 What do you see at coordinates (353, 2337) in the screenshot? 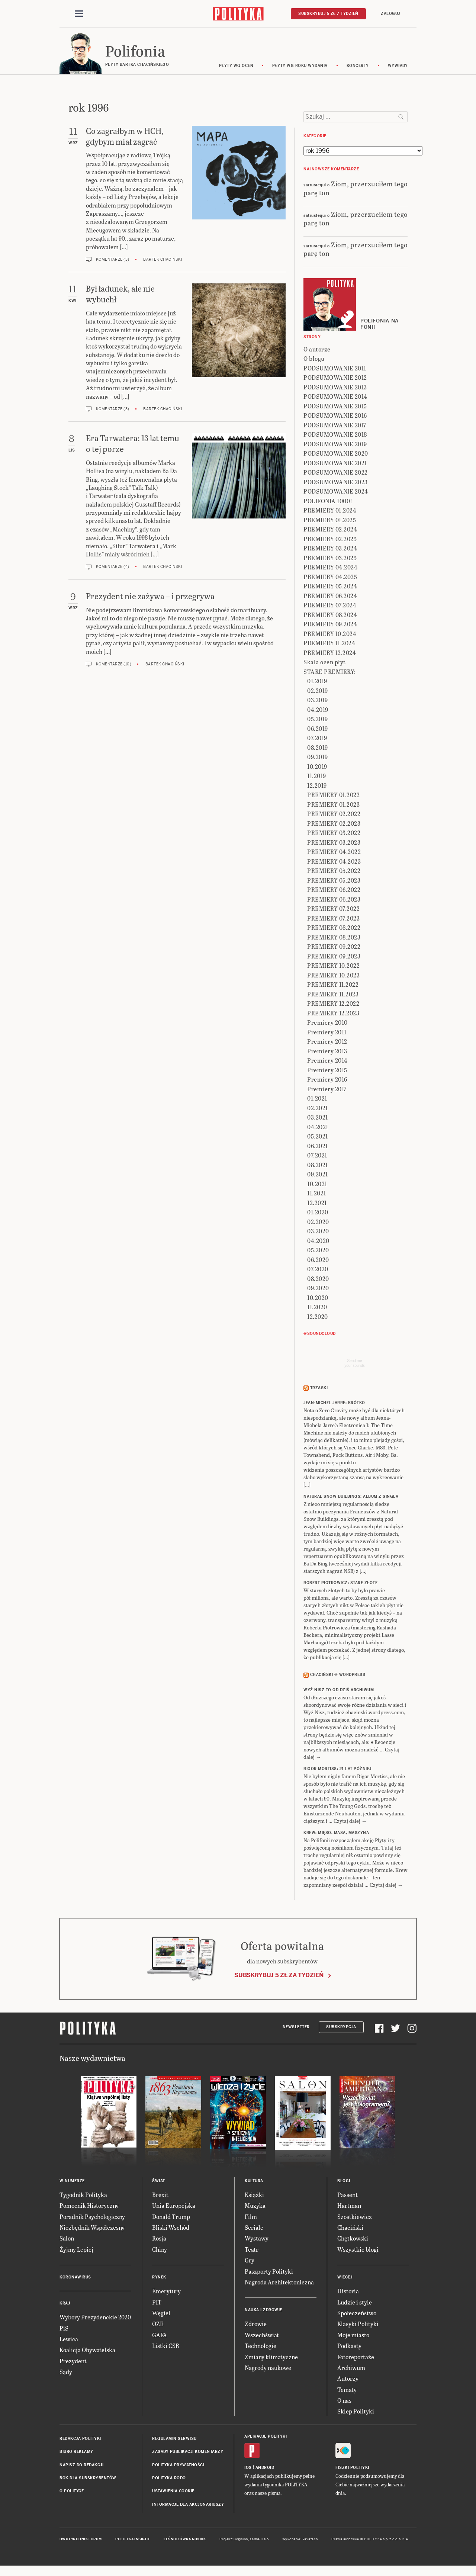
I see `Moje miasto` at bounding box center [353, 2337].